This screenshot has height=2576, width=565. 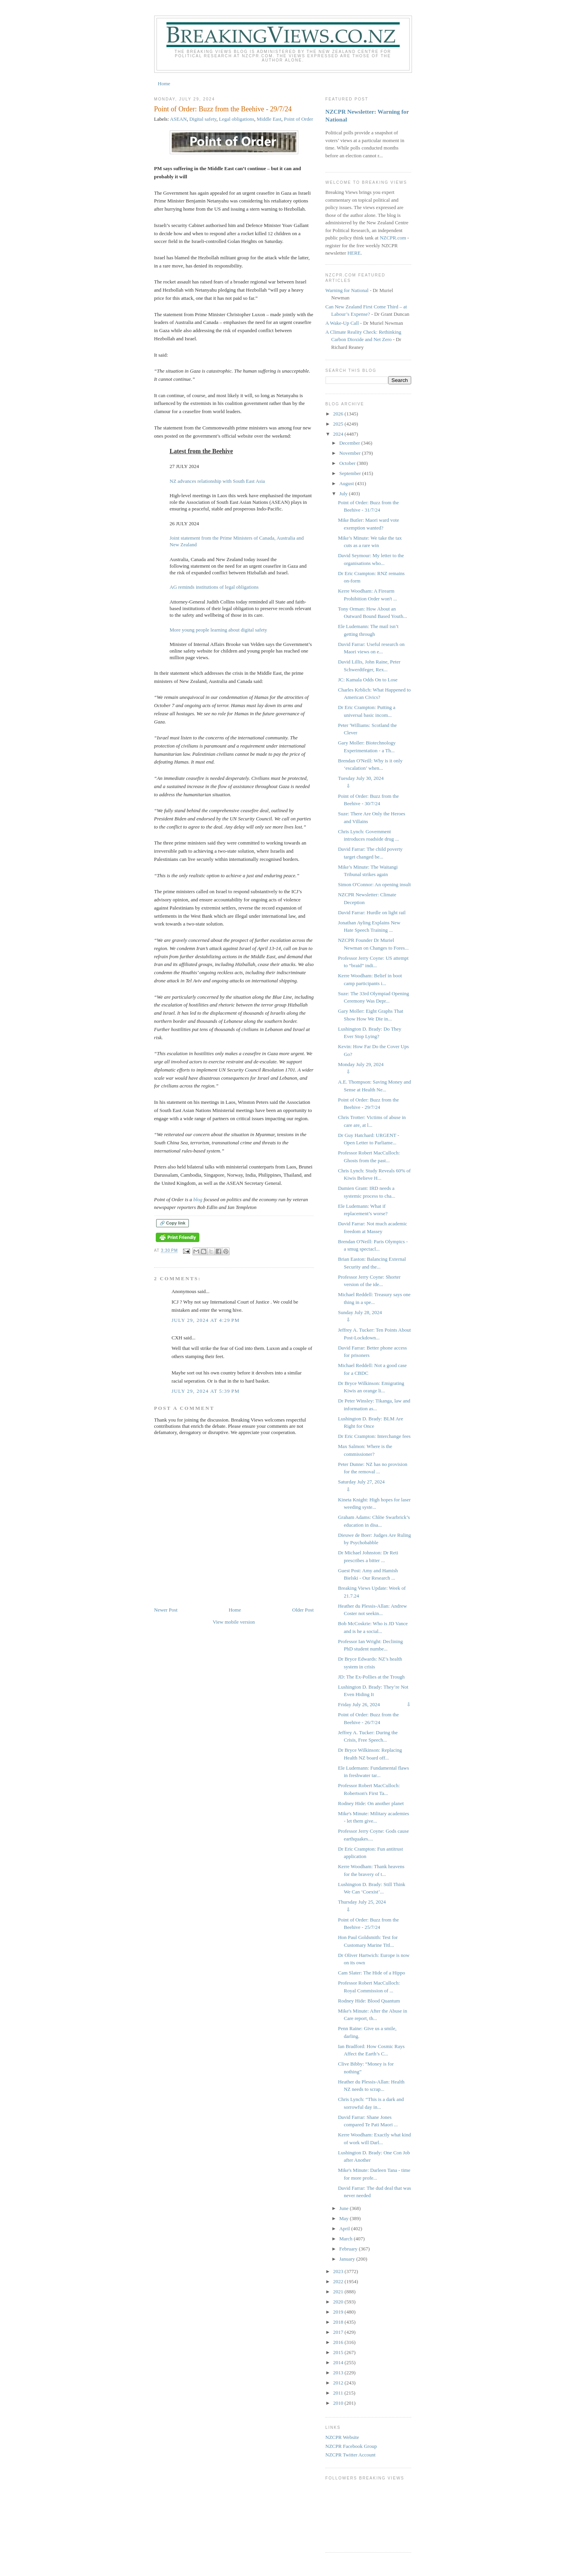 What do you see at coordinates (347, 2259) in the screenshot?
I see `January` at bounding box center [347, 2259].